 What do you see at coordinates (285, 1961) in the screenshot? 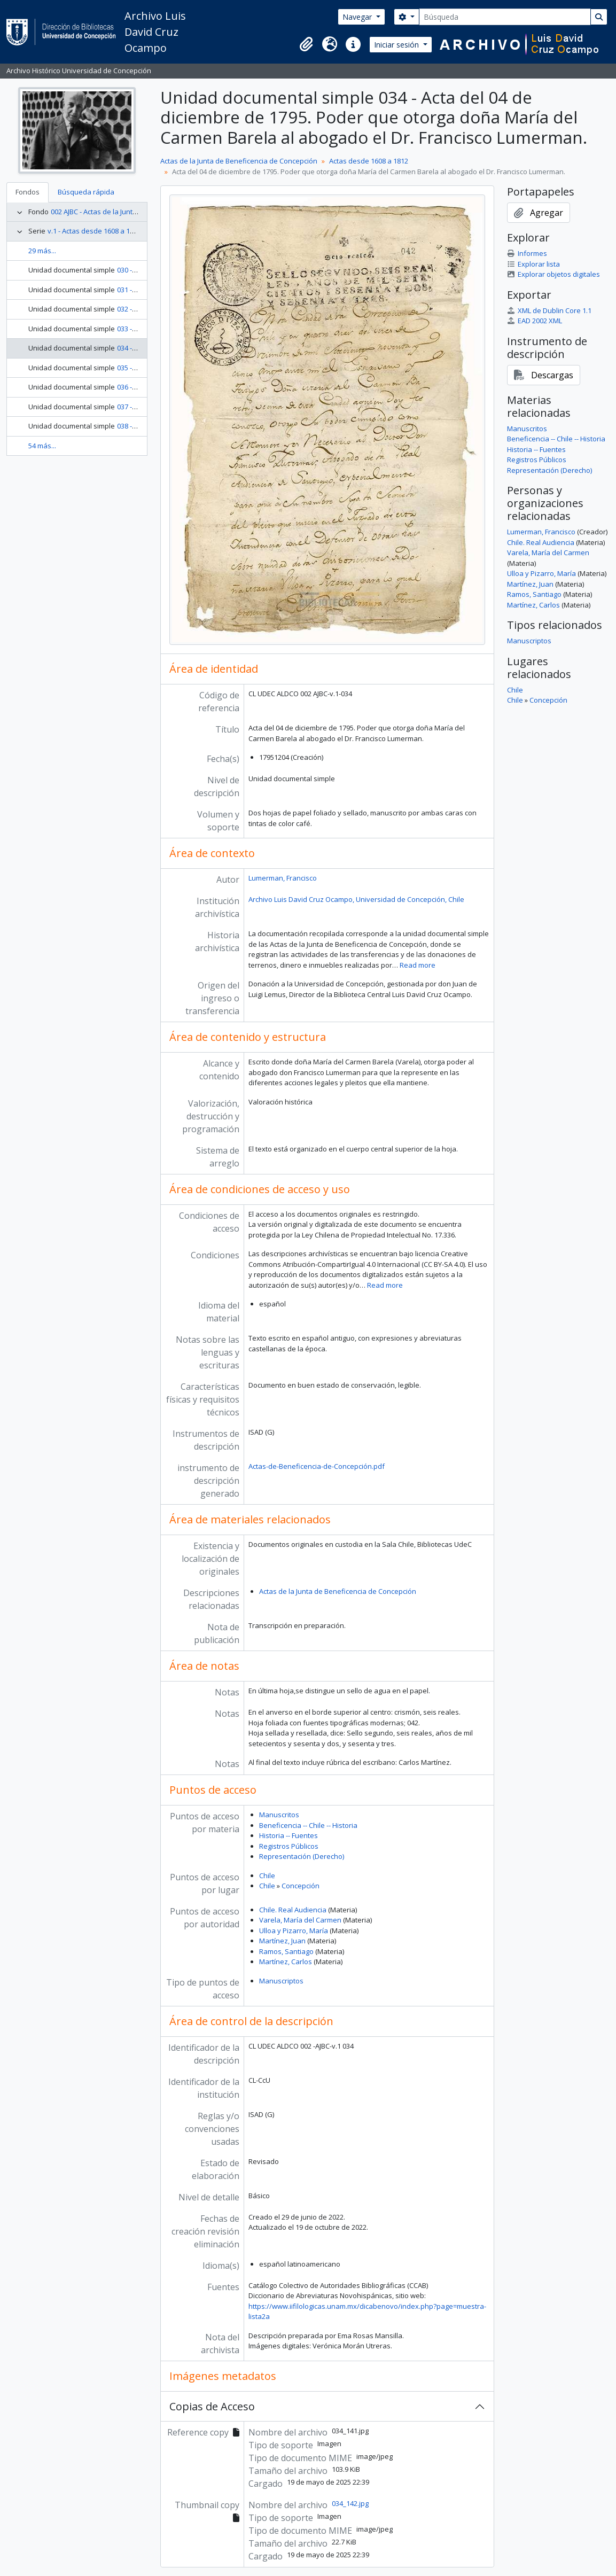
I see `Martínez, Carlos` at bounding box center [285, 1961].